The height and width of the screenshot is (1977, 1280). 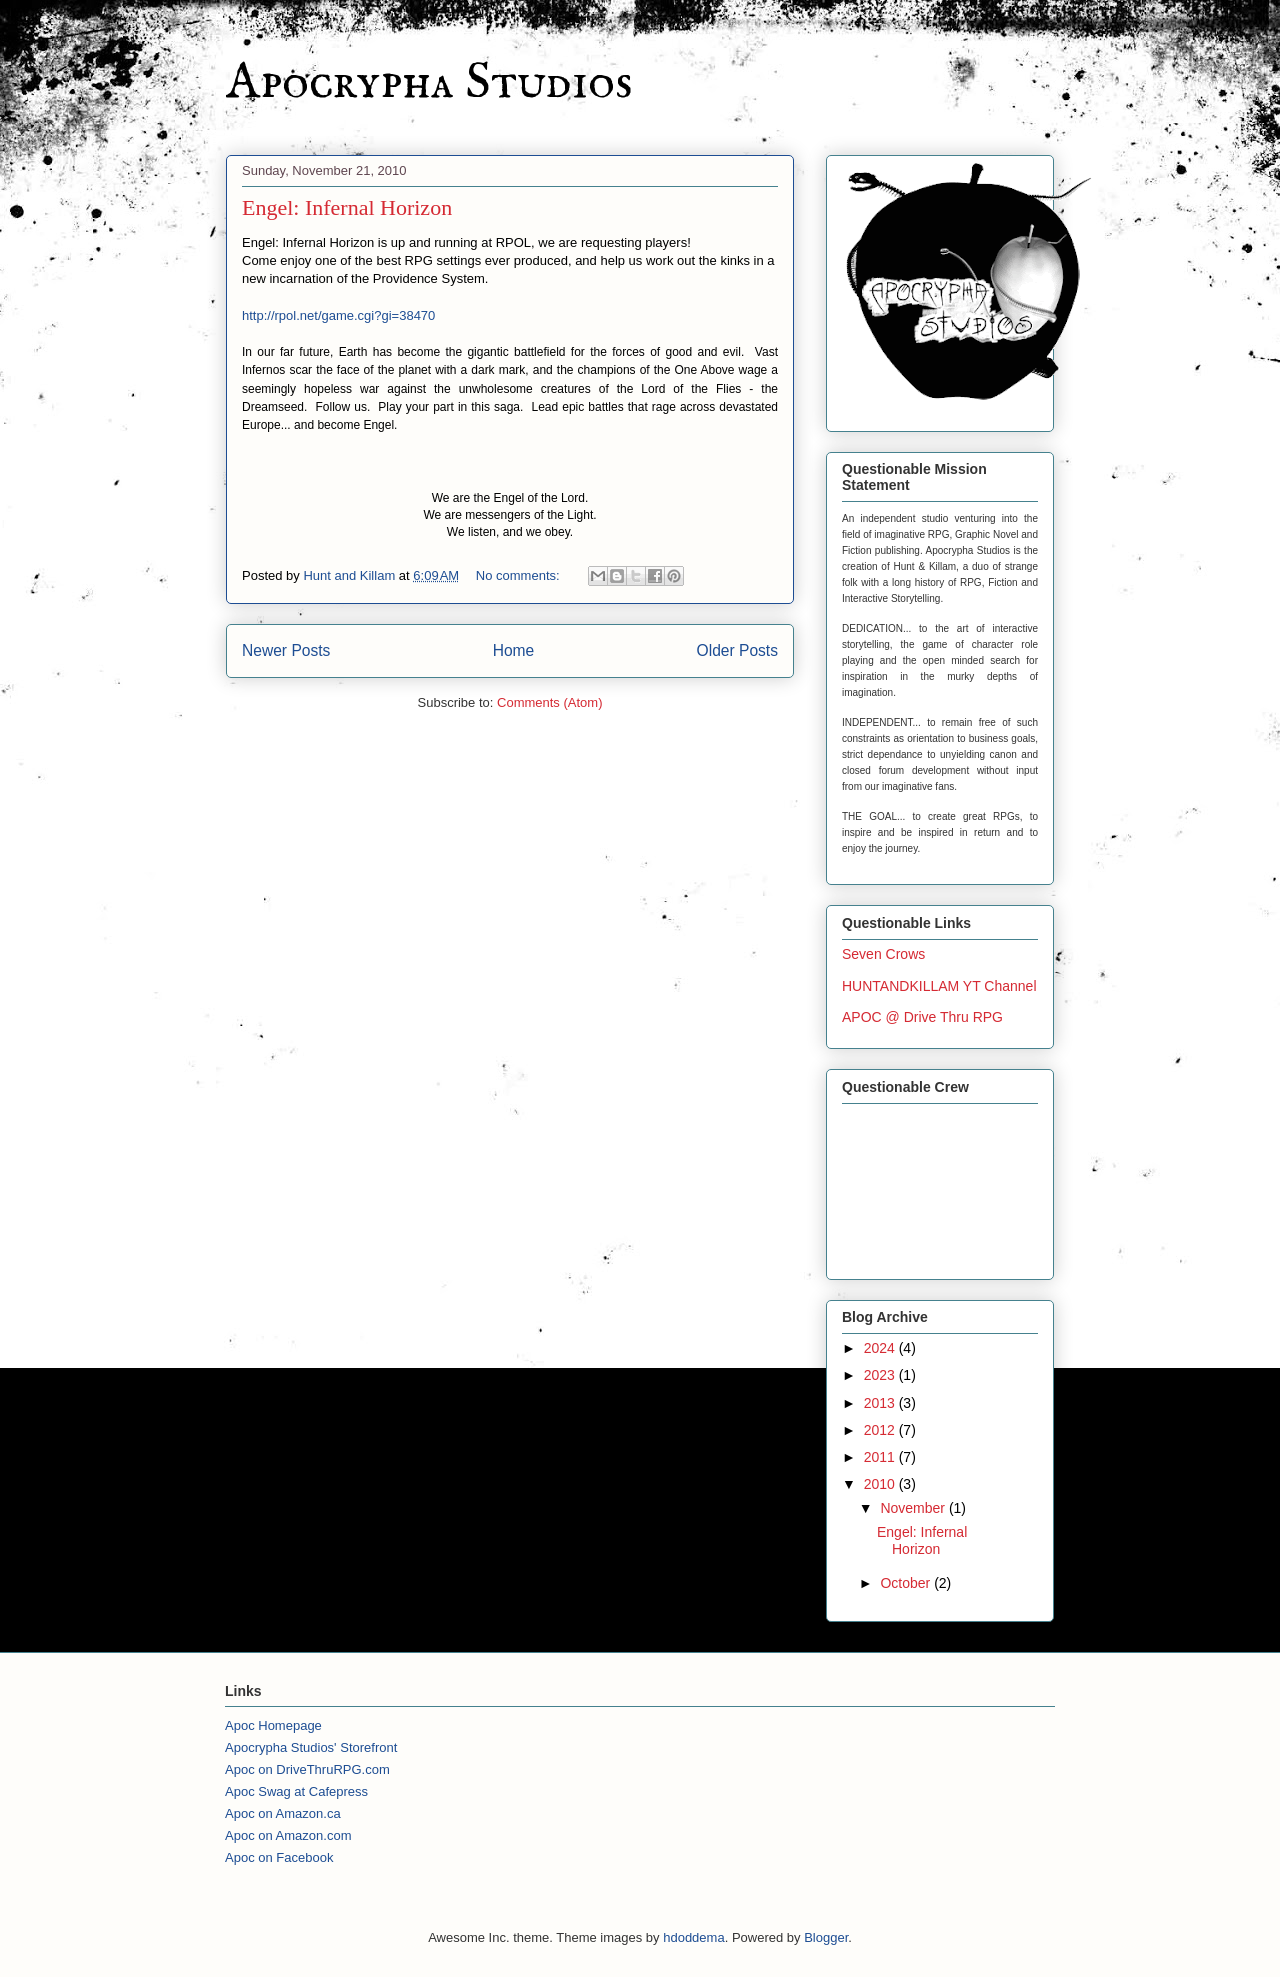 I want to click on Newer Posts, so click(x=286, y=650).